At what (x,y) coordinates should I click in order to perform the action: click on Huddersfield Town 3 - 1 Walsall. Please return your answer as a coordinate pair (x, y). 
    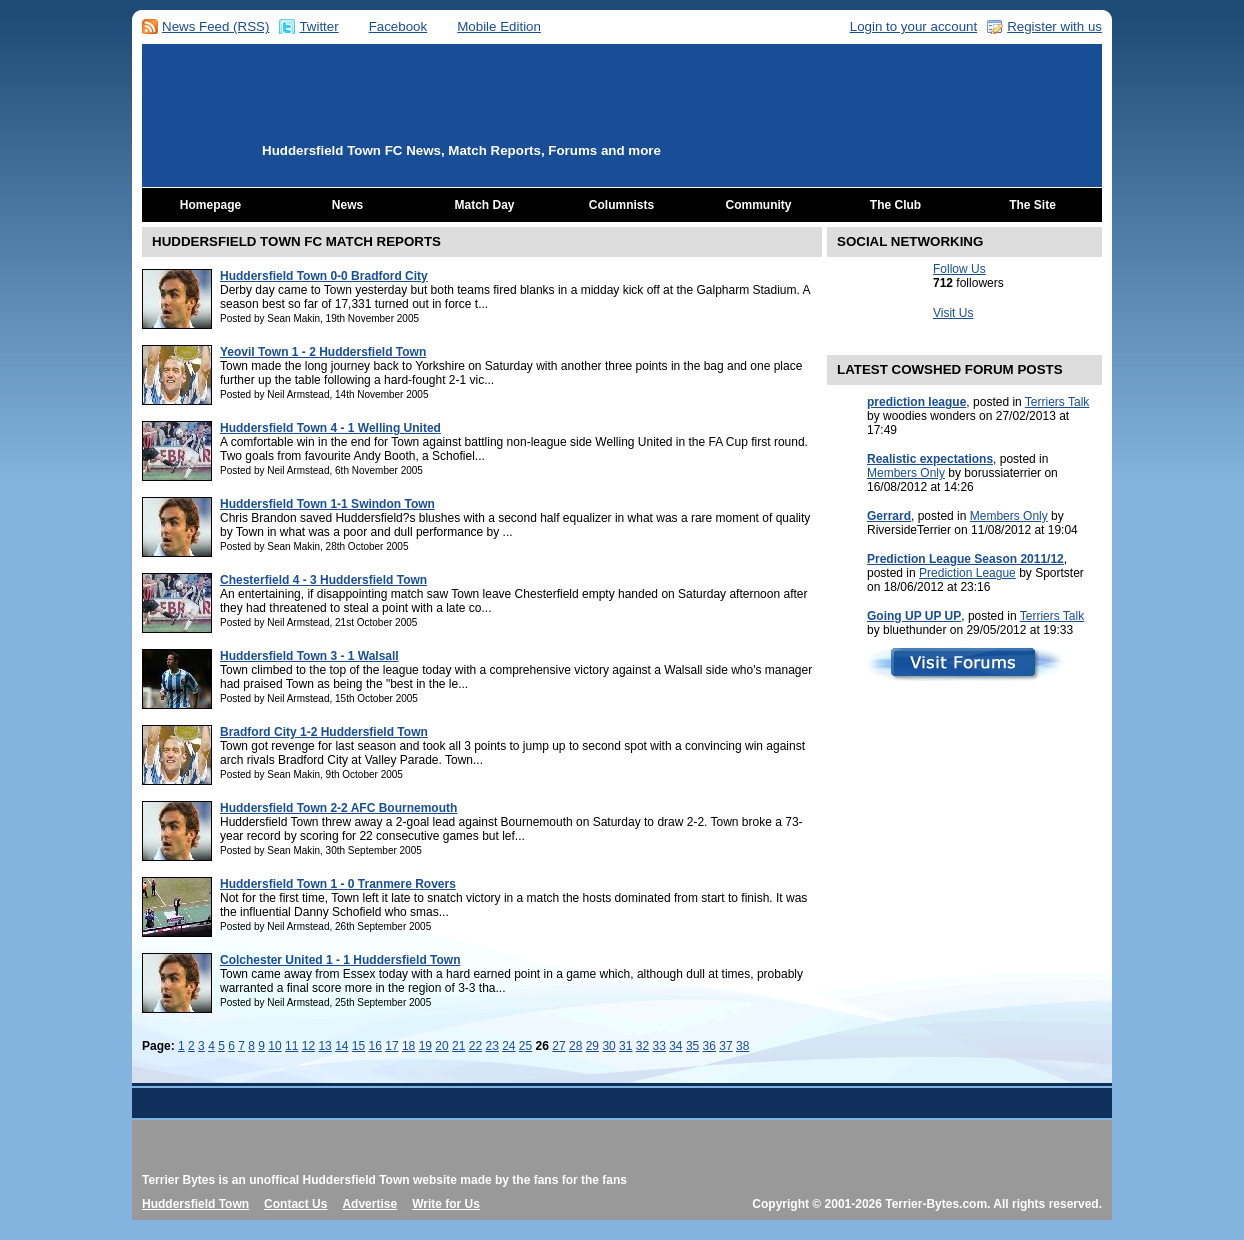
    Looking at the image, I should click on (309, 656).